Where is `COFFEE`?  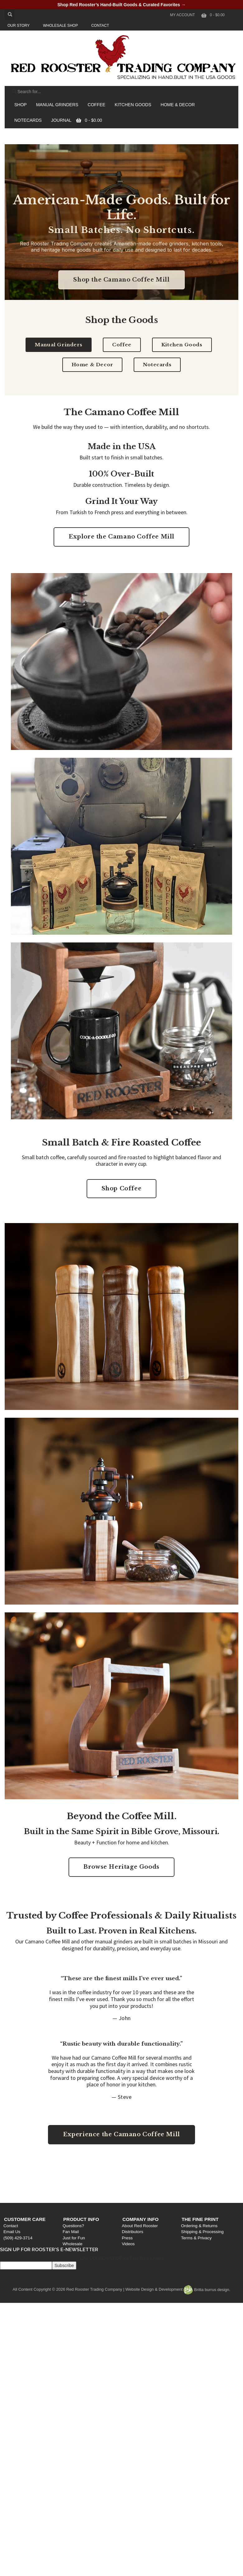
COFFEE is located at coordinates (96, 104).